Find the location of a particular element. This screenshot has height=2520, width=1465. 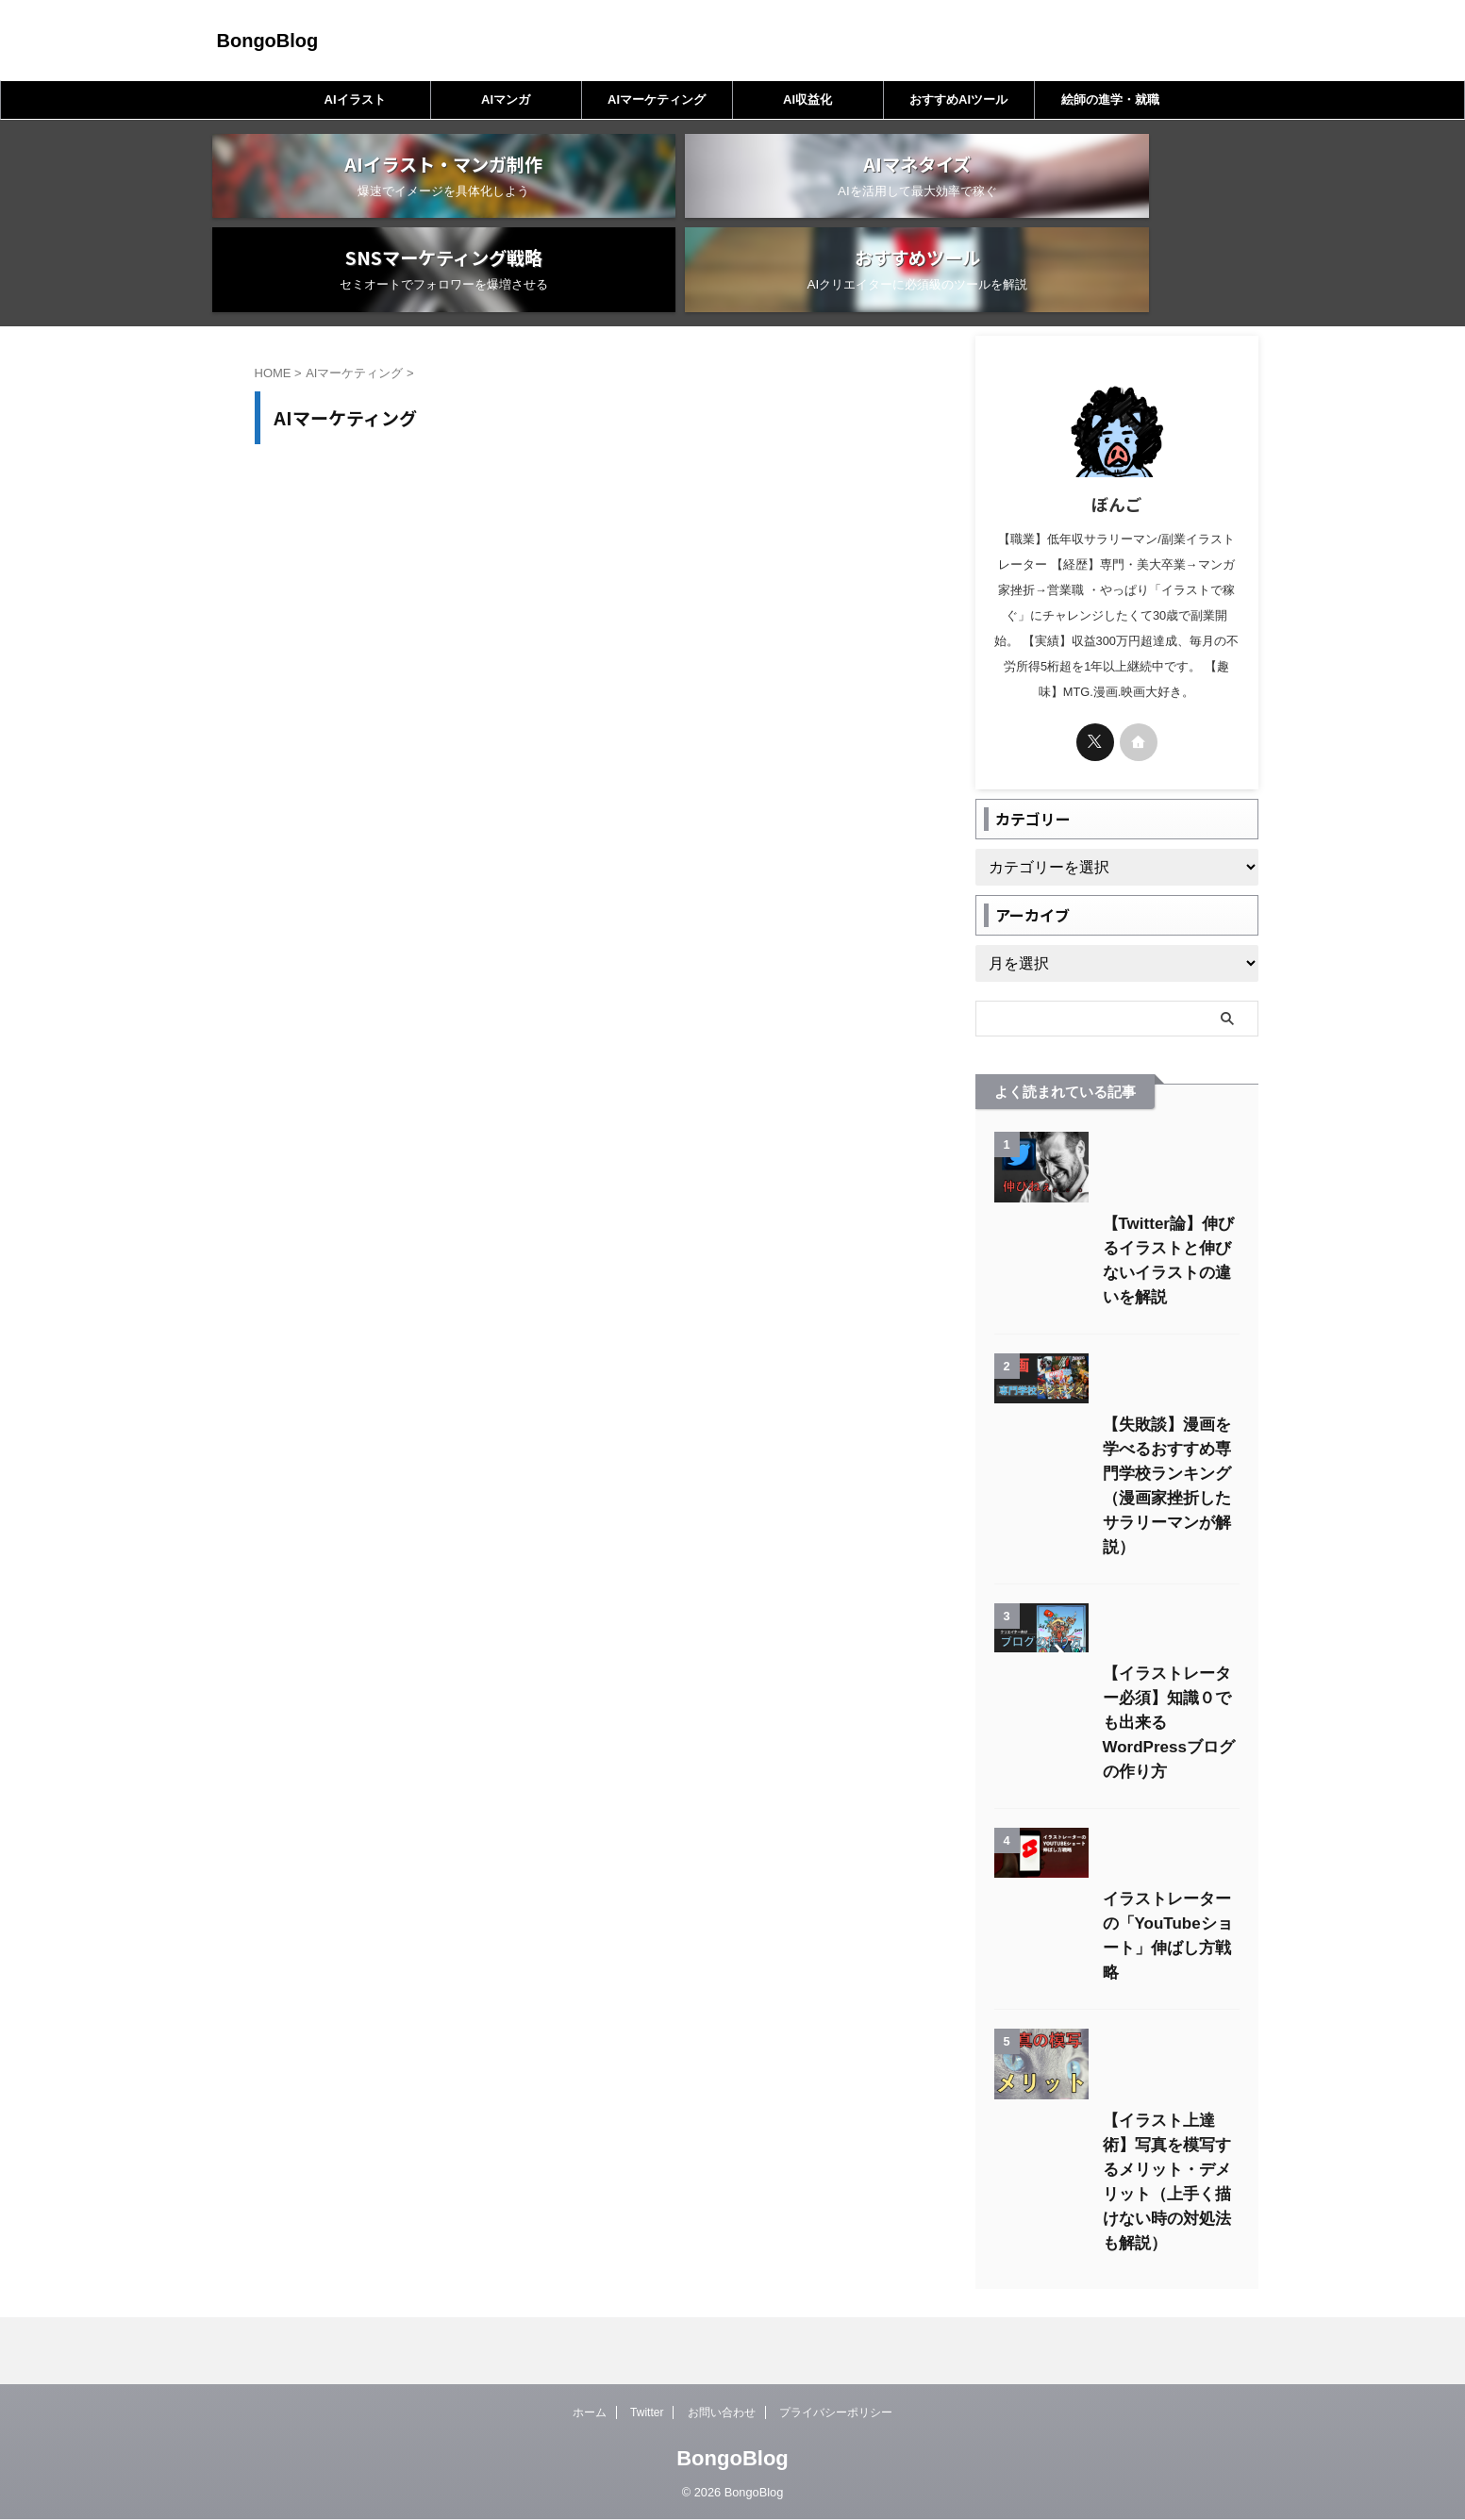

プライバシーポリシー is located at coordinates (835, 2414).